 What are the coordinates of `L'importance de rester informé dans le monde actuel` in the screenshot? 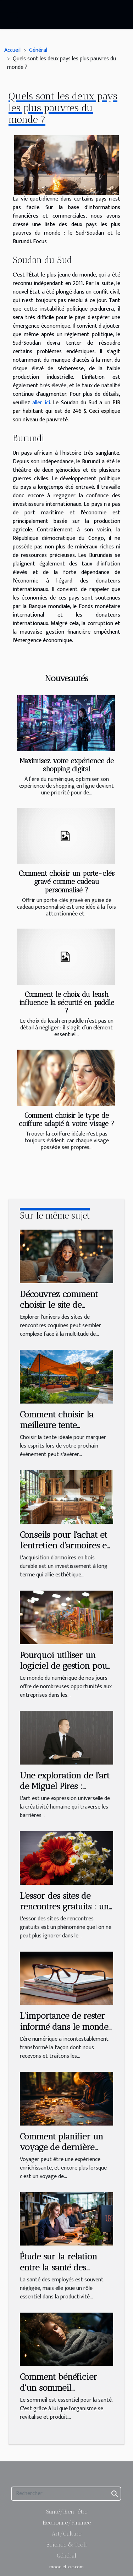 It's located at (64, 2026).